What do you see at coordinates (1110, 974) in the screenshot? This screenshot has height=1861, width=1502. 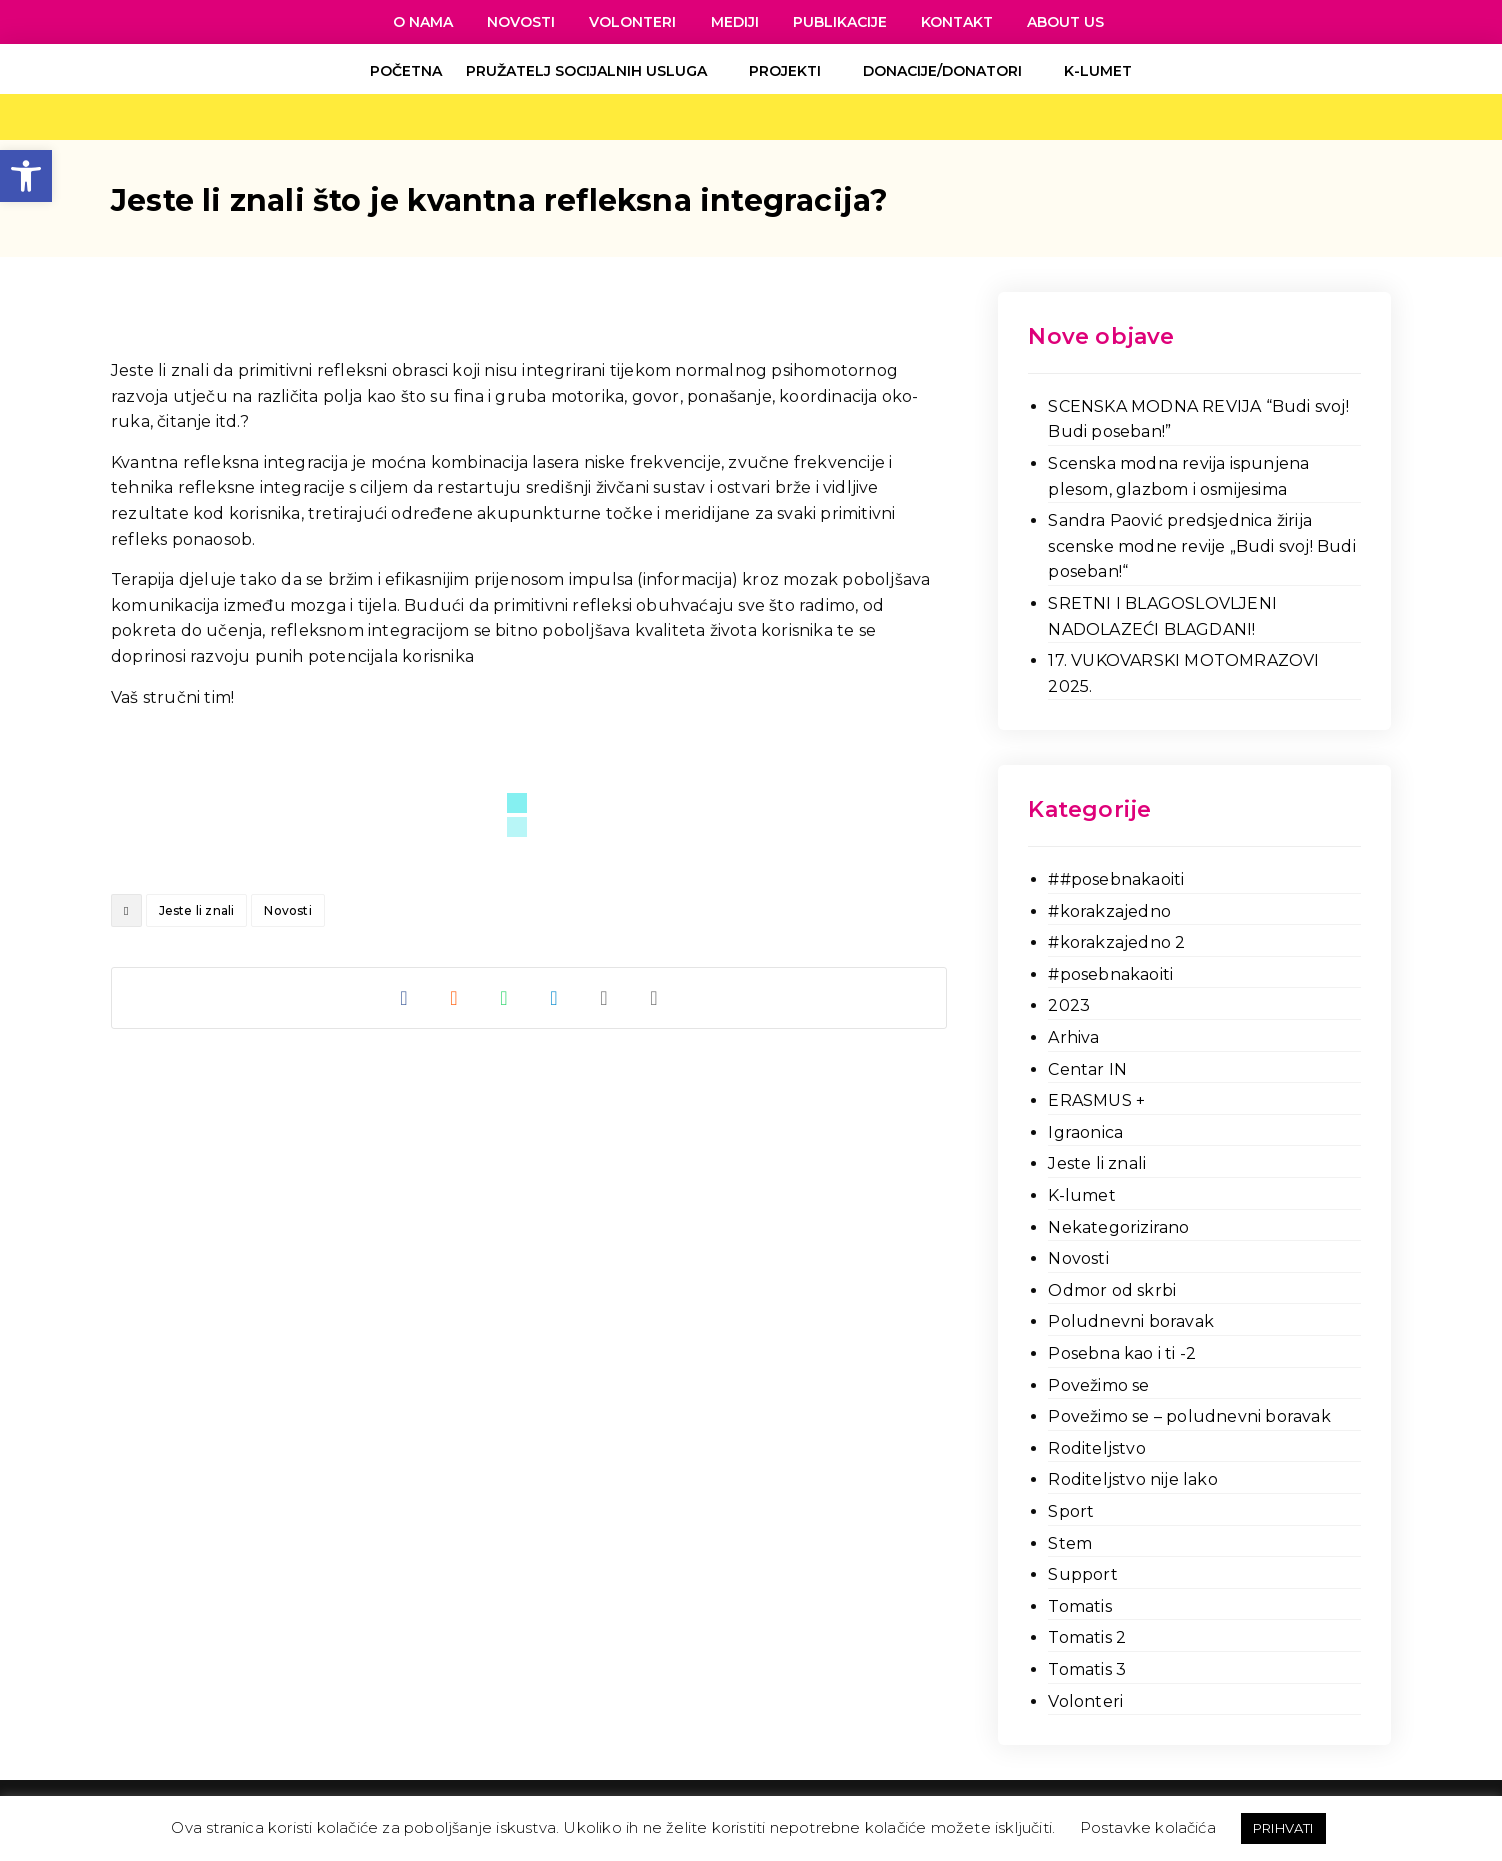 I see `#posebnakaoiti` at bounding box center [1110, 974].